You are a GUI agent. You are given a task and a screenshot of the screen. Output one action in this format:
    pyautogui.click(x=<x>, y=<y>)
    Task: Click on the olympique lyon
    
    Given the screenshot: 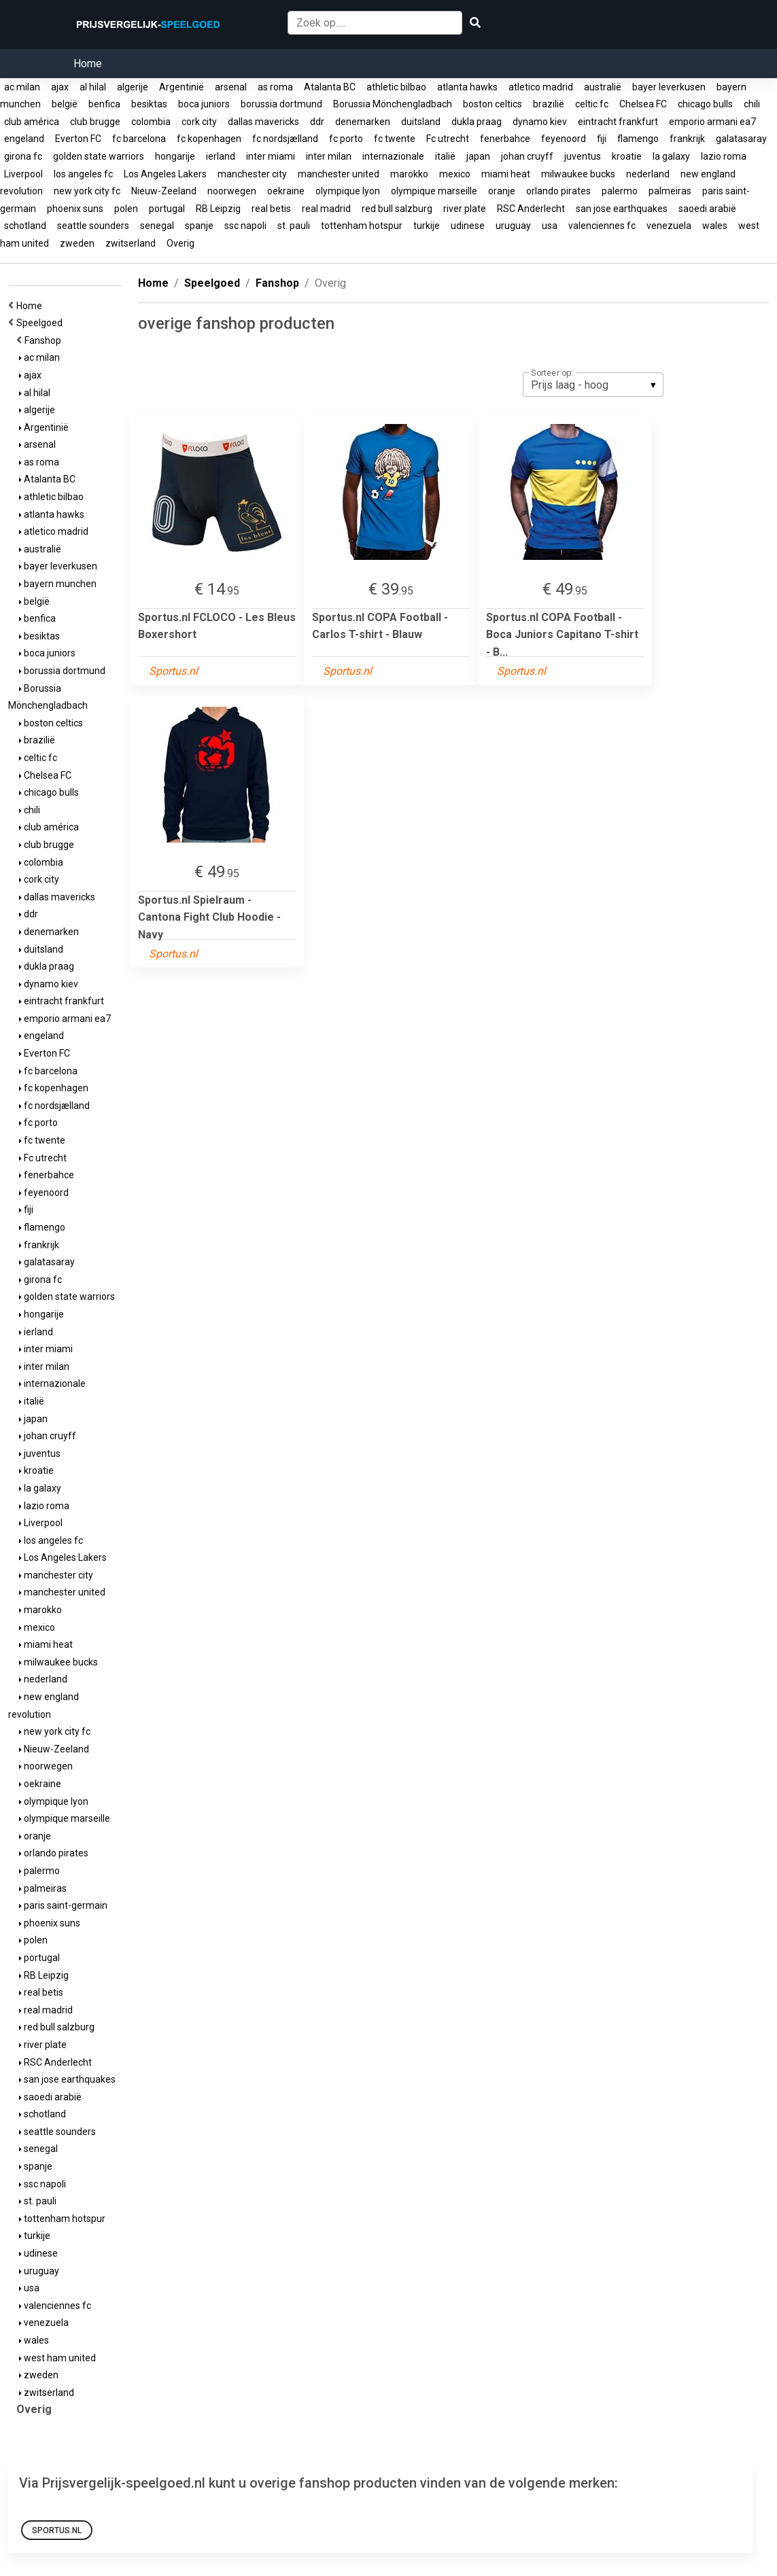 What is the action you would take?
    pyautogui.click(x=347, y=191)
    